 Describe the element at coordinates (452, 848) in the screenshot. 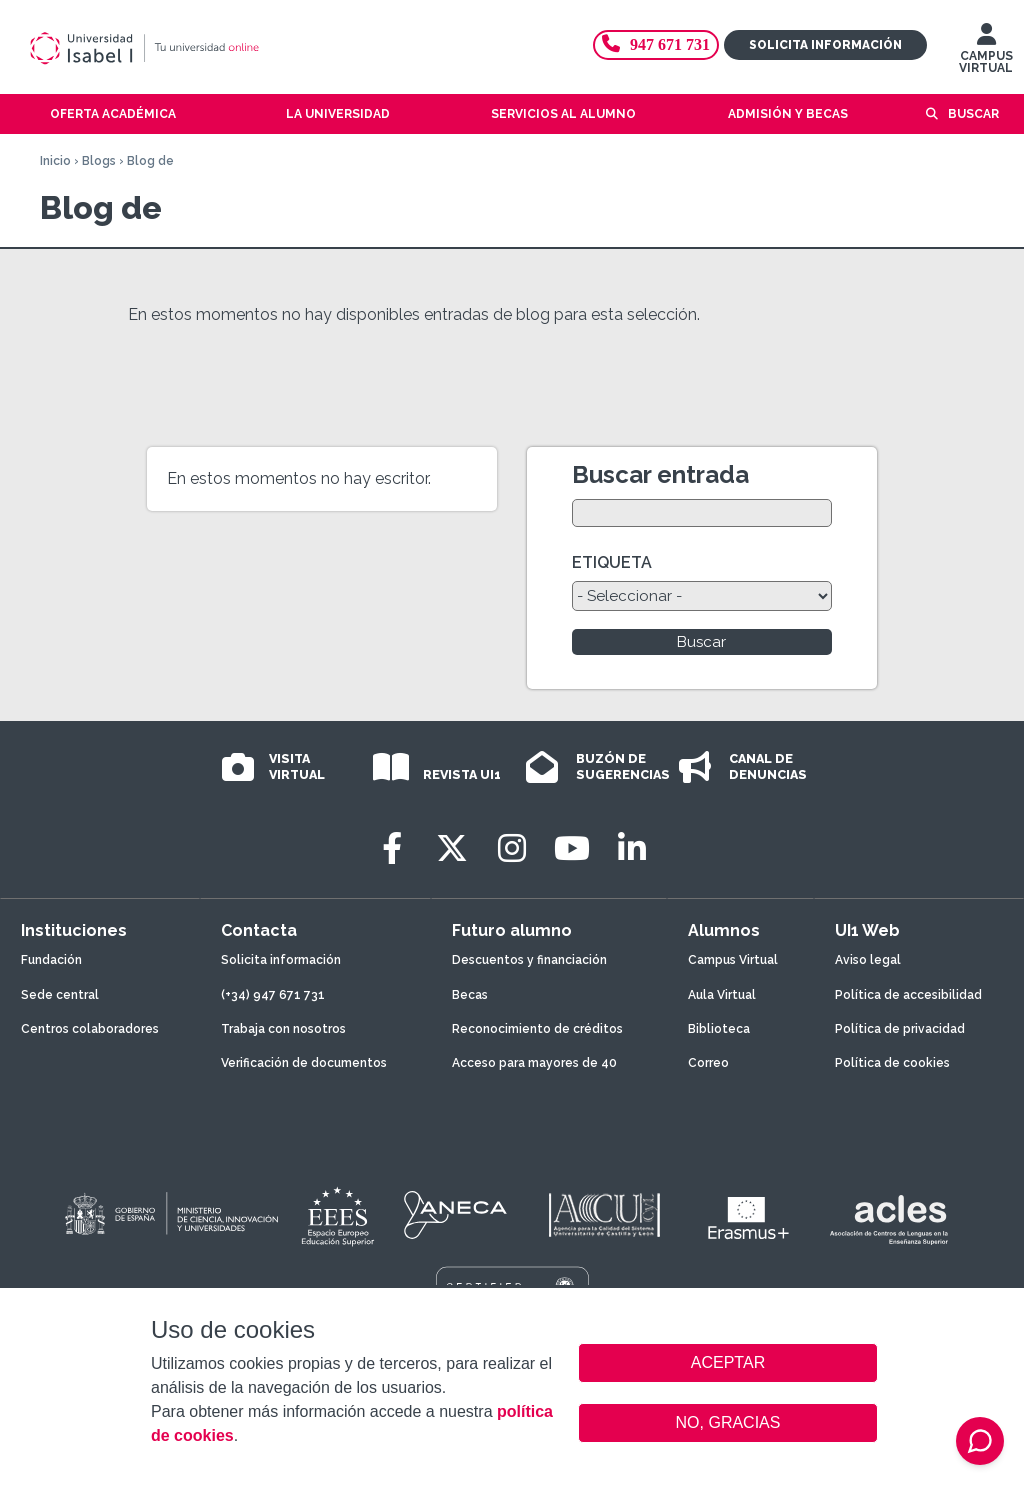

I see `[Twitter]` at that location.